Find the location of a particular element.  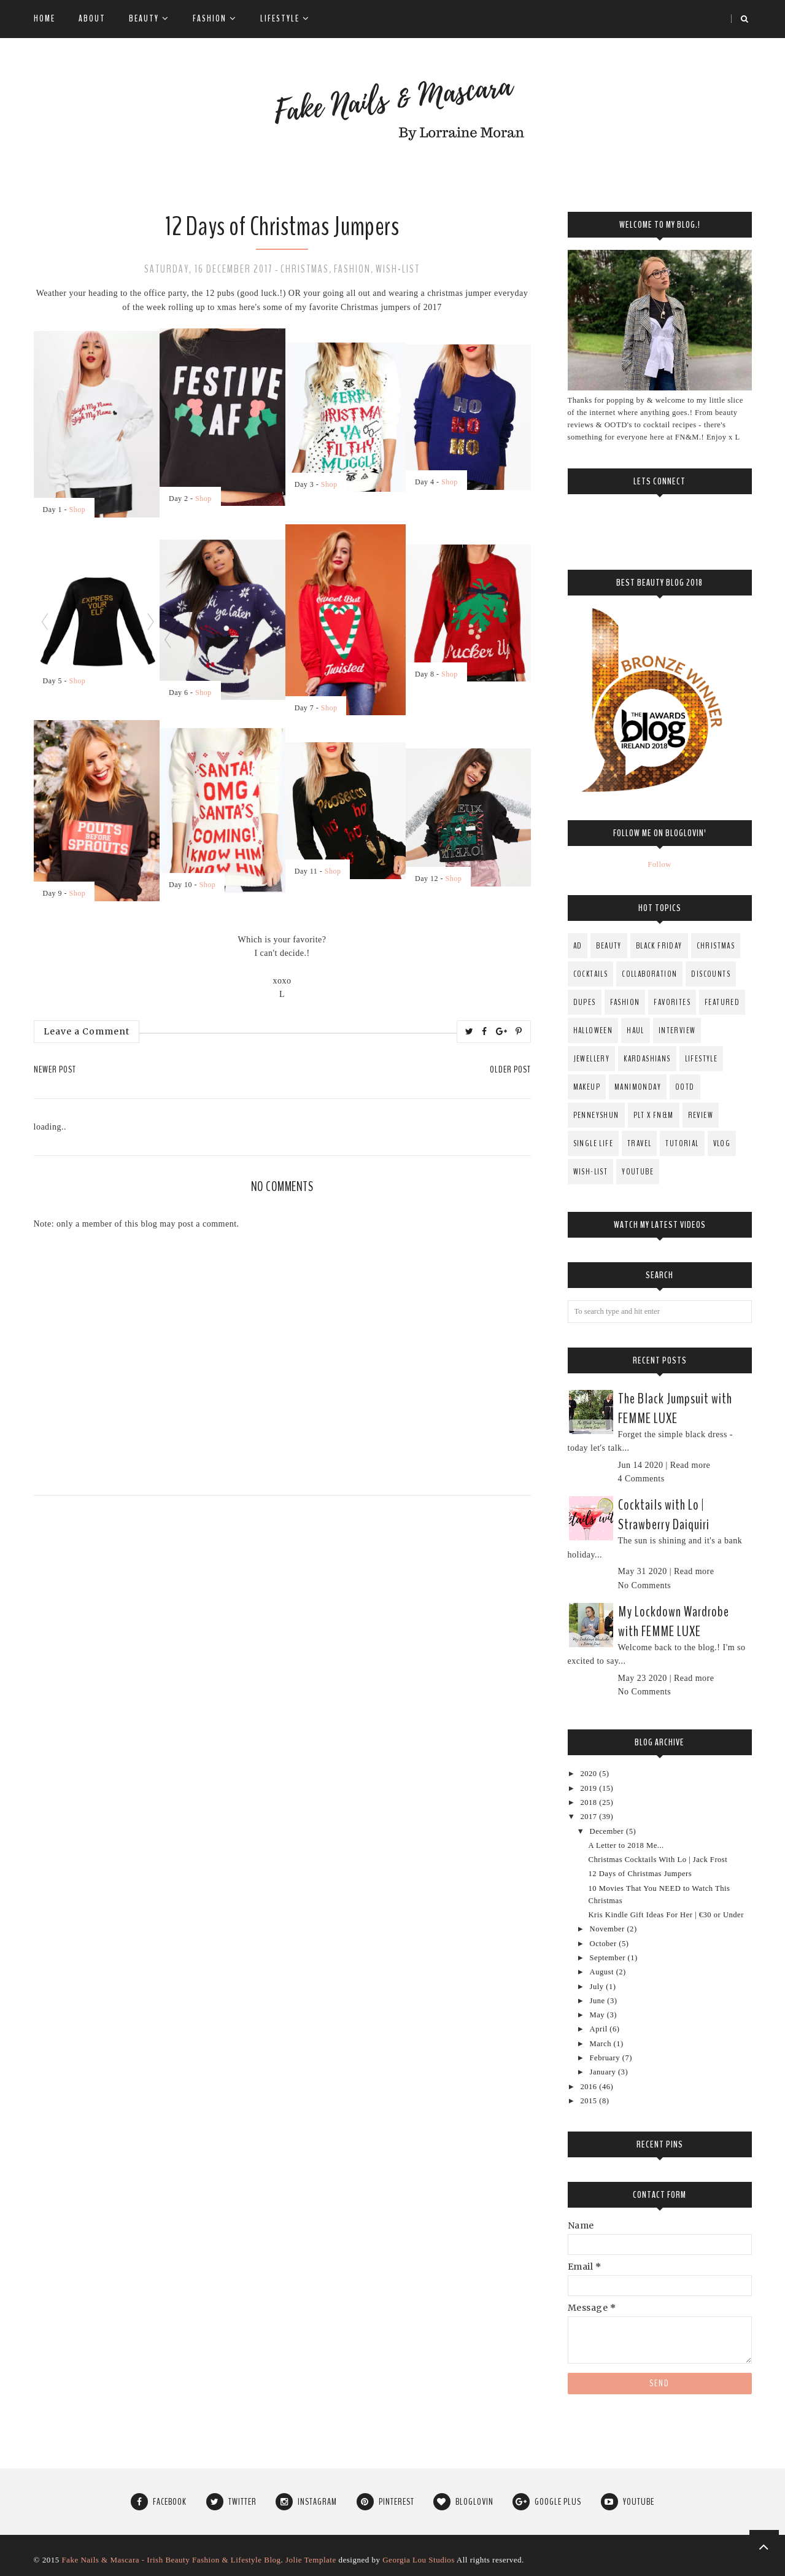

Older Post is located at coordinates (510, 1069).